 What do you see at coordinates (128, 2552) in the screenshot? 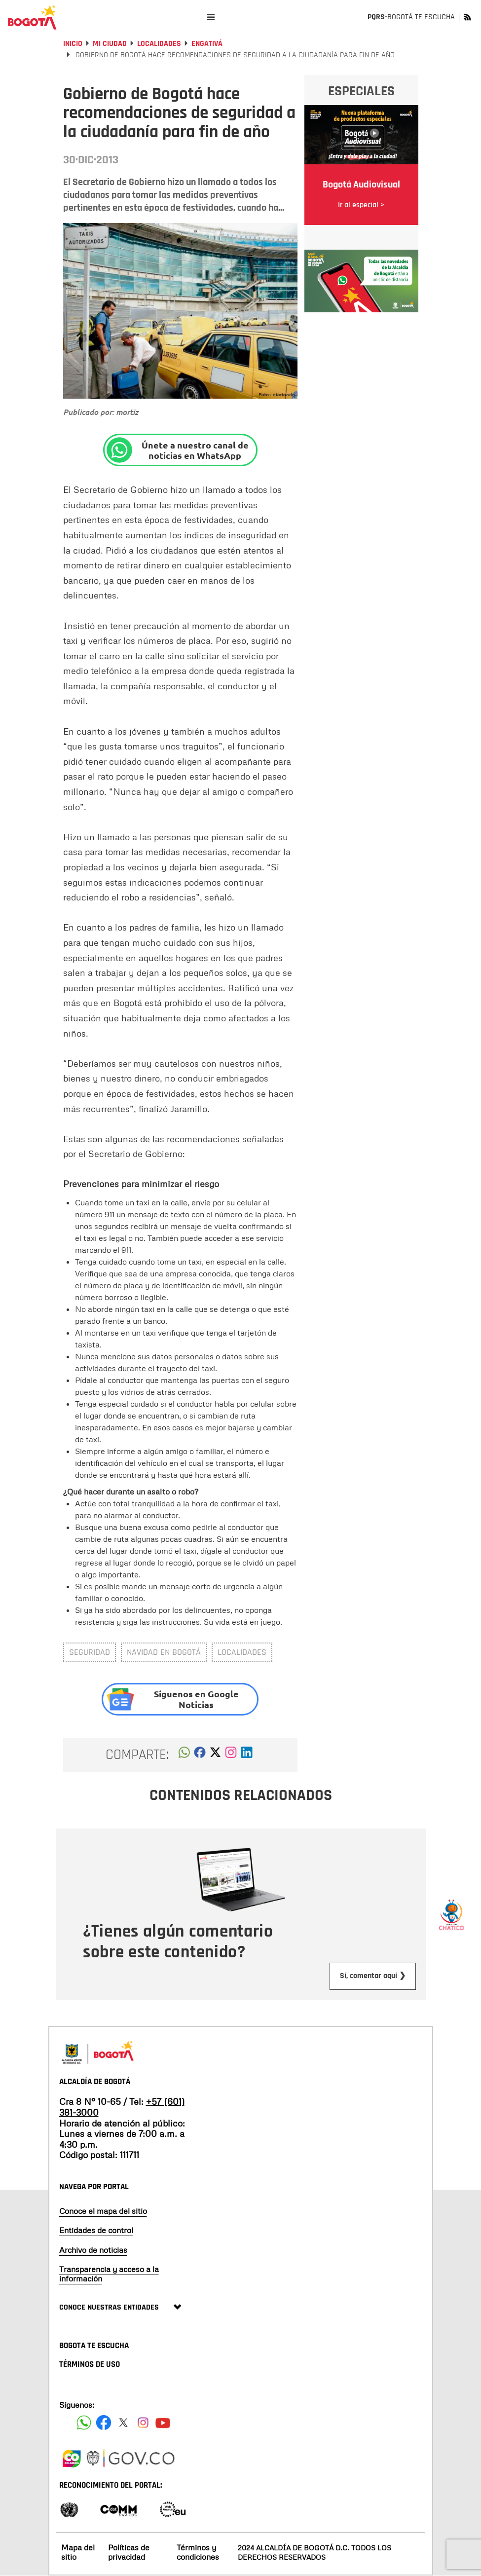
I see `Políticas de privacidad` at bounding box center [128, 2552].